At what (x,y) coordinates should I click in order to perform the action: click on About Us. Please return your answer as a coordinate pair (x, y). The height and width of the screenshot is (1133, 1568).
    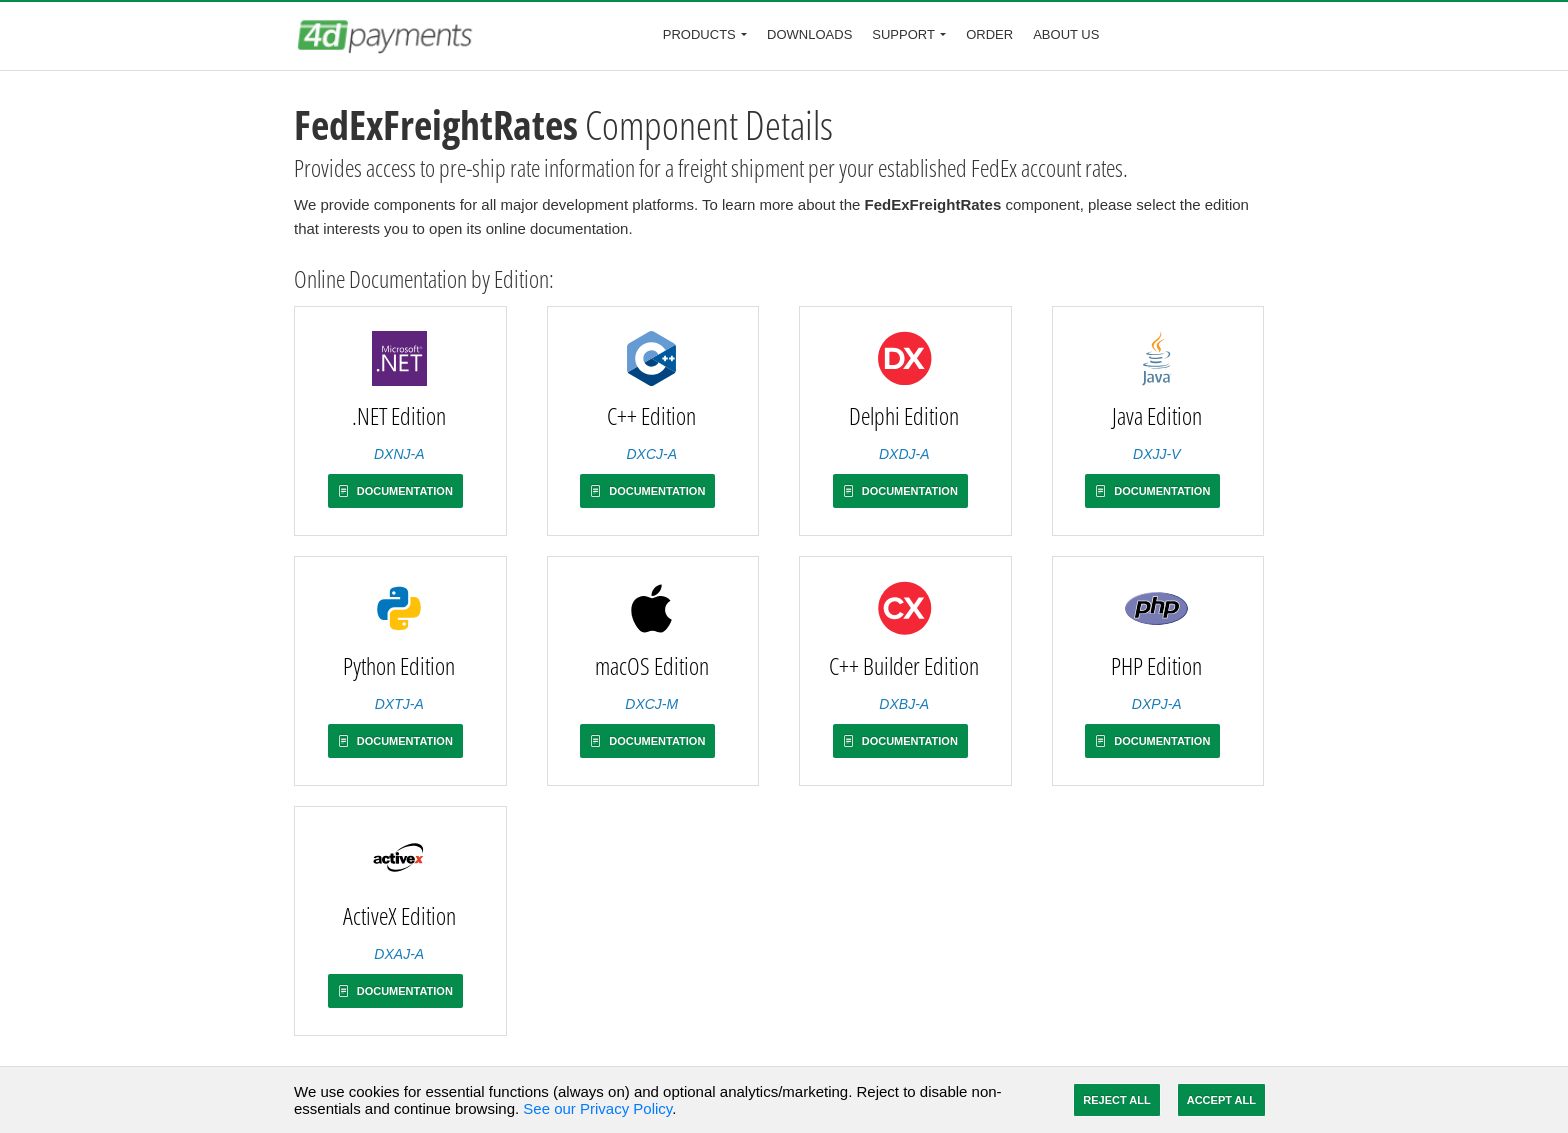
    Looking at the image, I should click on (1066, 34).